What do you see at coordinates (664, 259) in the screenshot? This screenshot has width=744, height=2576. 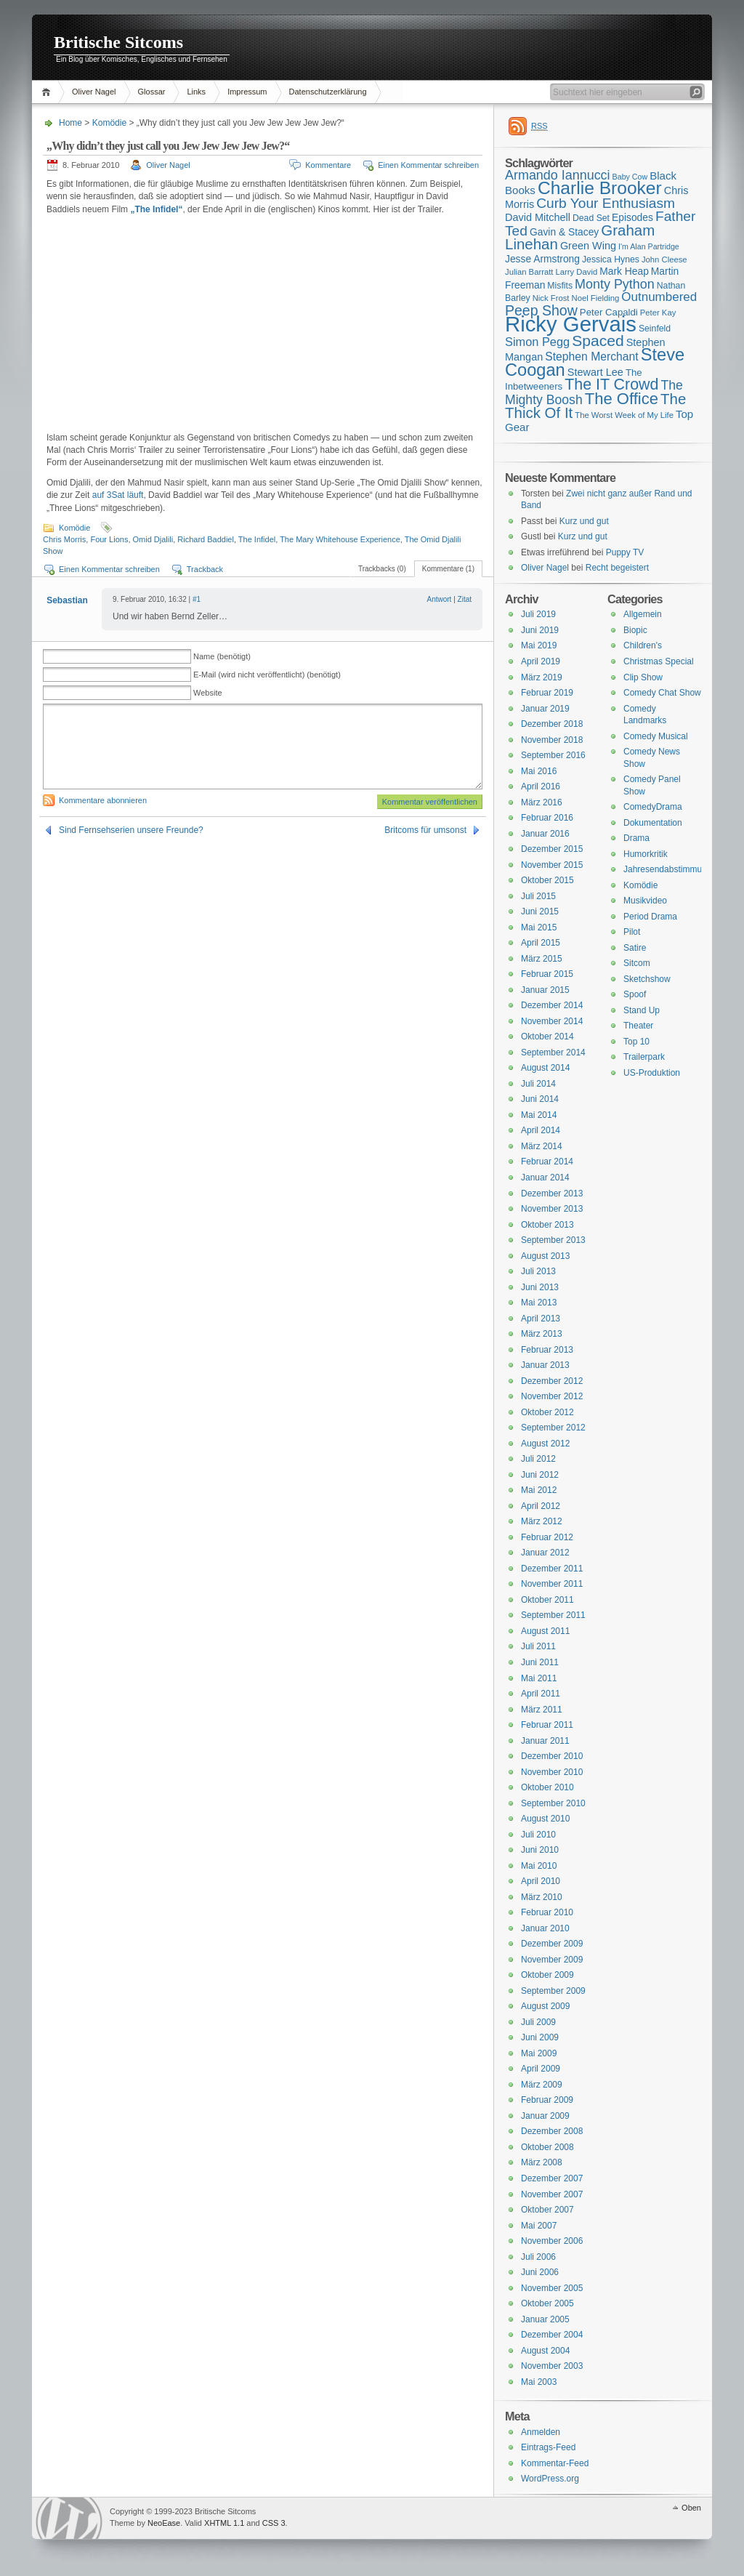 I see `John Cleese [John Cleese (15 Einträge)]` at bounding box center [664, 259].